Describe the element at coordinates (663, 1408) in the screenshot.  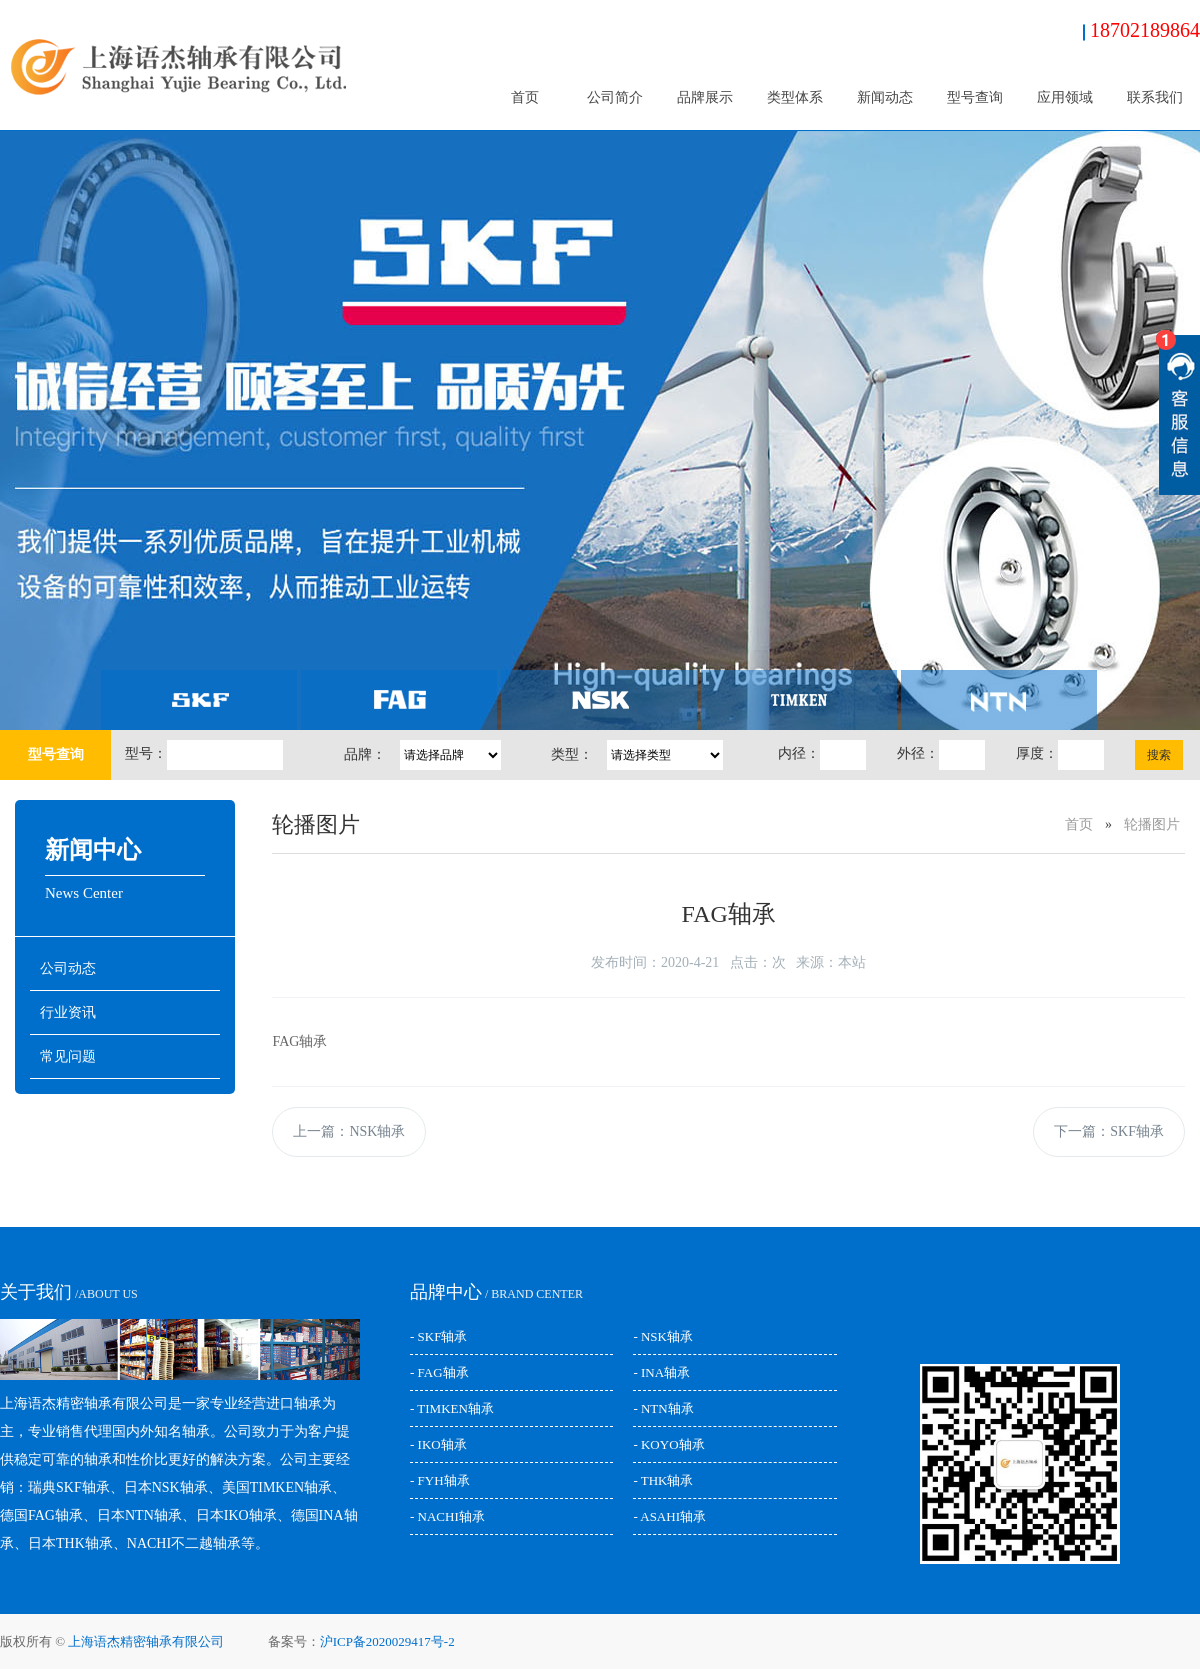
I see `- NTN轴承` at that location.